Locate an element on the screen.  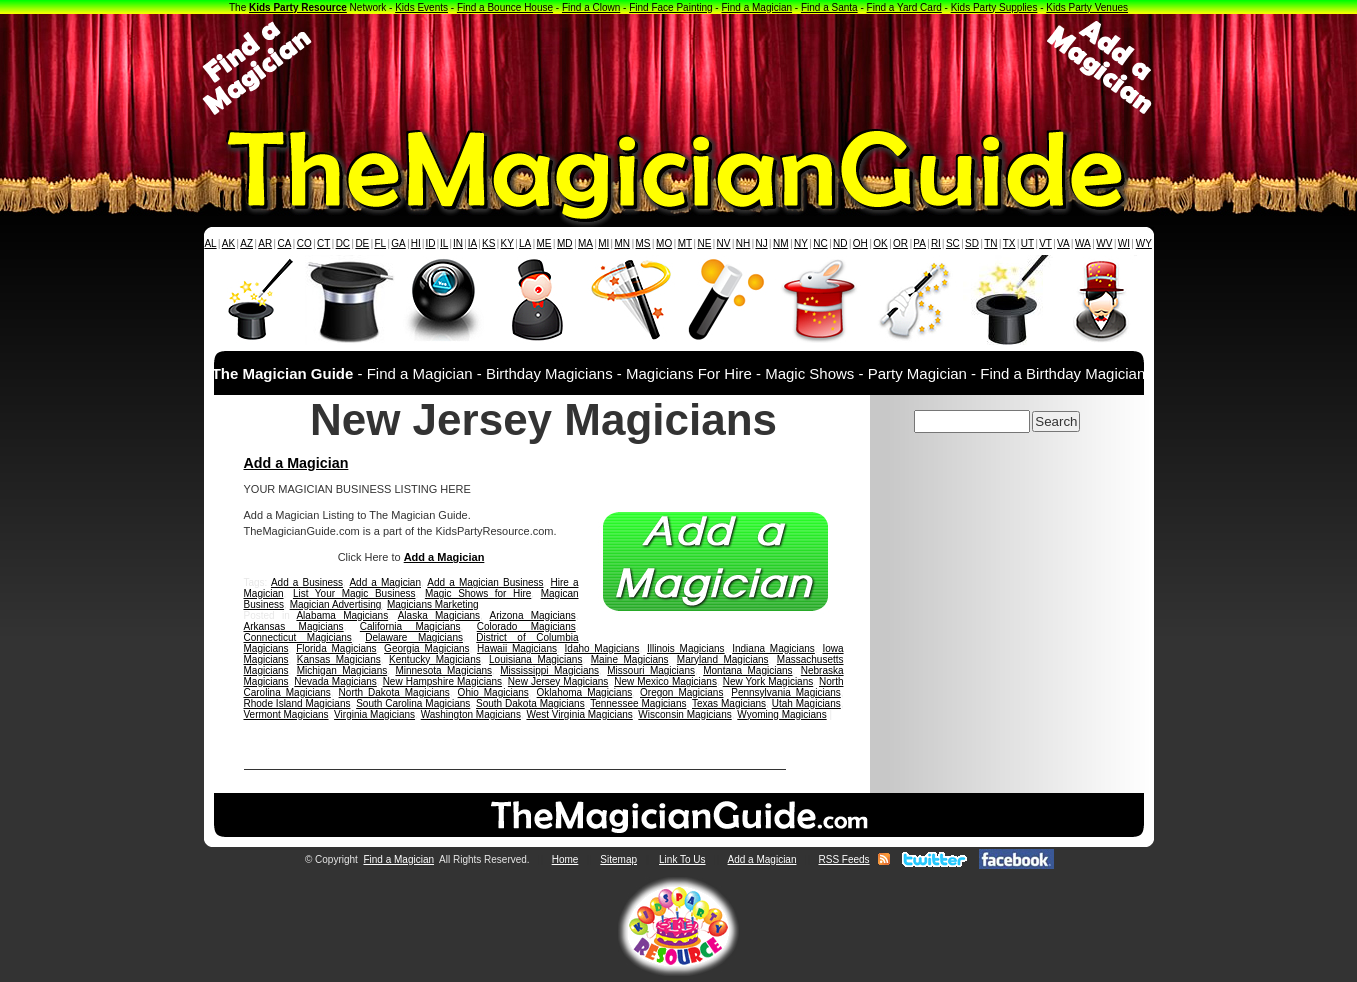
Add a Magician Business is located at coordinates (485, 582).